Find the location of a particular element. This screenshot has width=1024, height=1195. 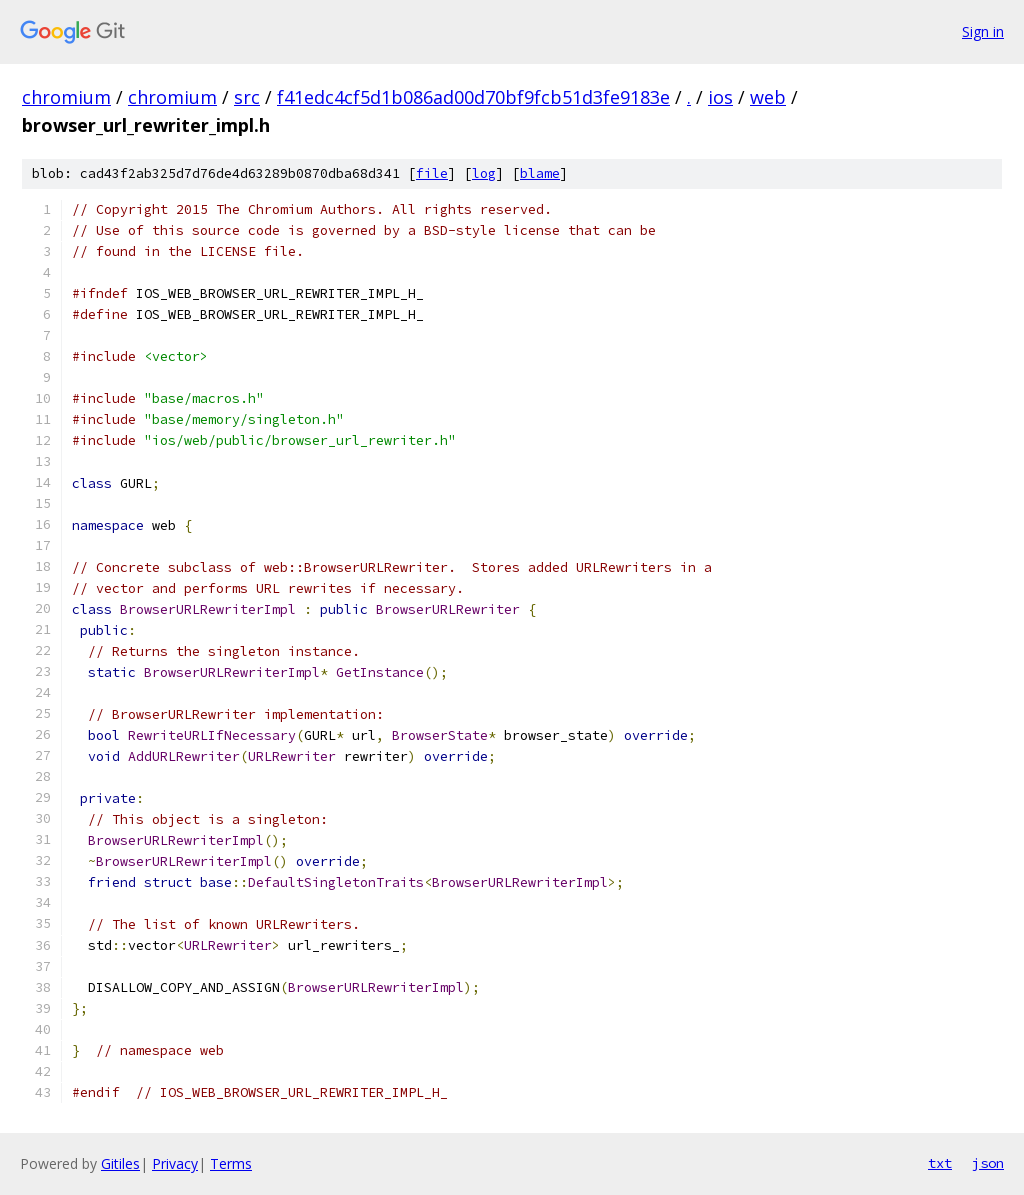

Gitiles is located at coordinates (120, 1163).